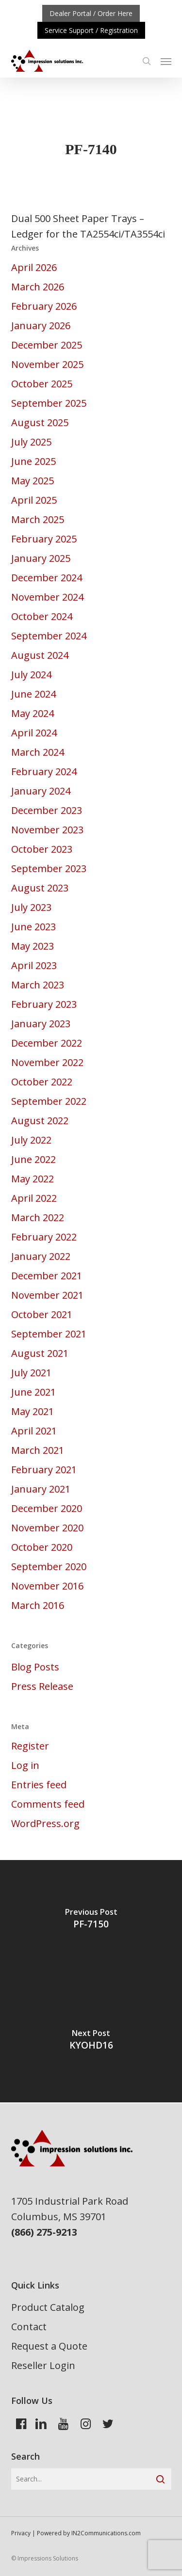  What do you see at coordinates (39, 1353) in the screenshot?
I see `August 2021` at bounding box center [39, 1353].